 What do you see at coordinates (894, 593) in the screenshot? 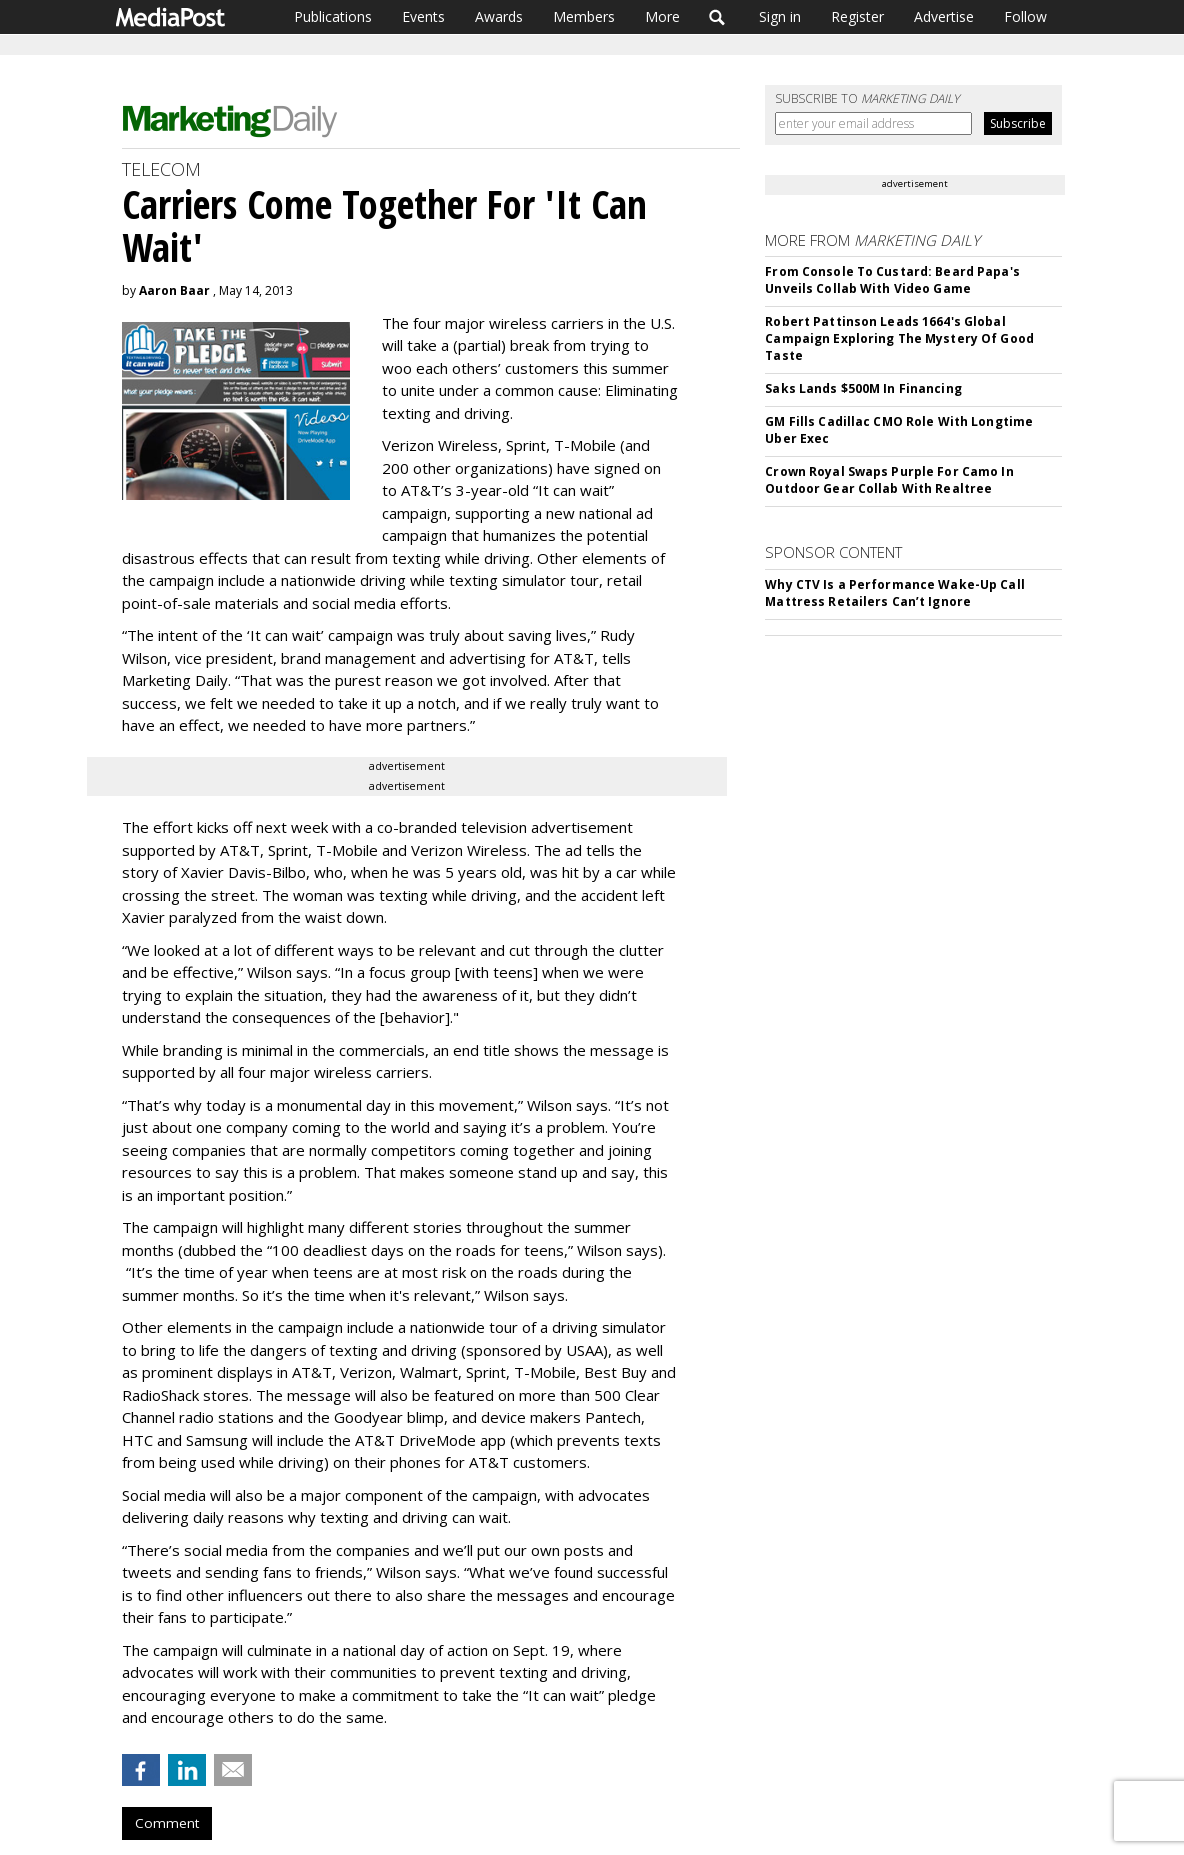
I see `Why CTV Is a Performance Wake-Up Call Mattress Retailers Can’t Ignore` at bounding box center [894, 593].